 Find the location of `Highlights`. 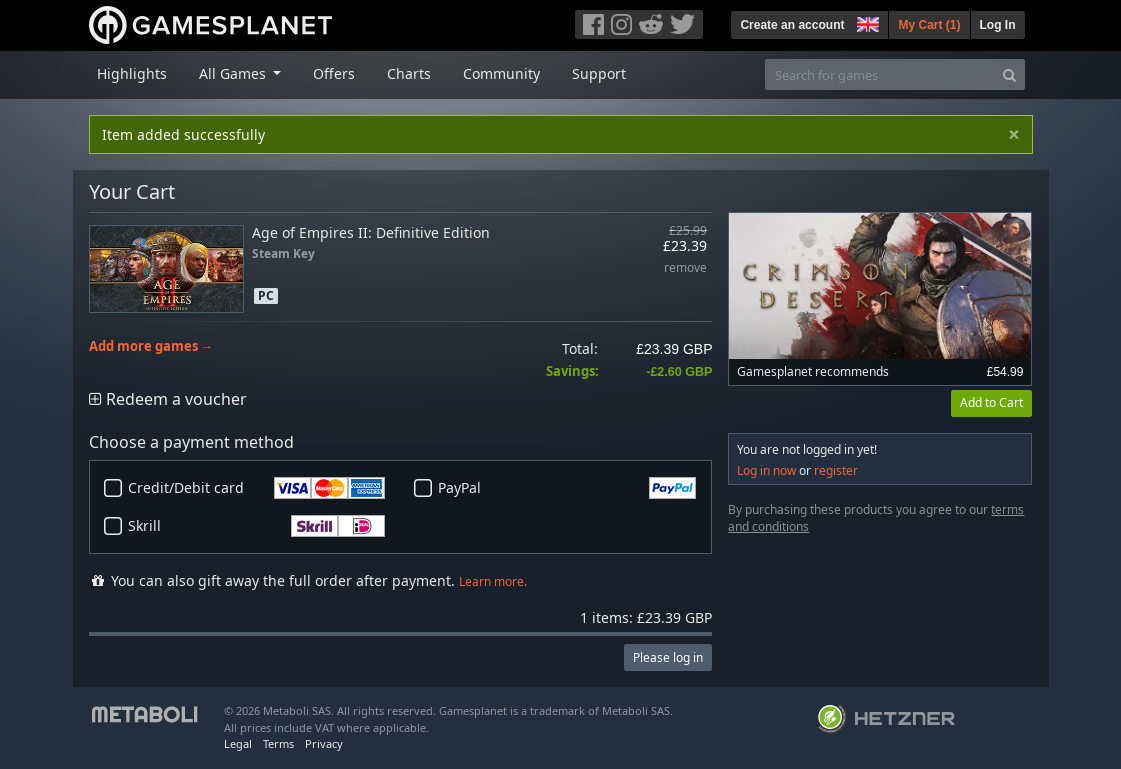

Highlights is located at coordinates (132, 73).